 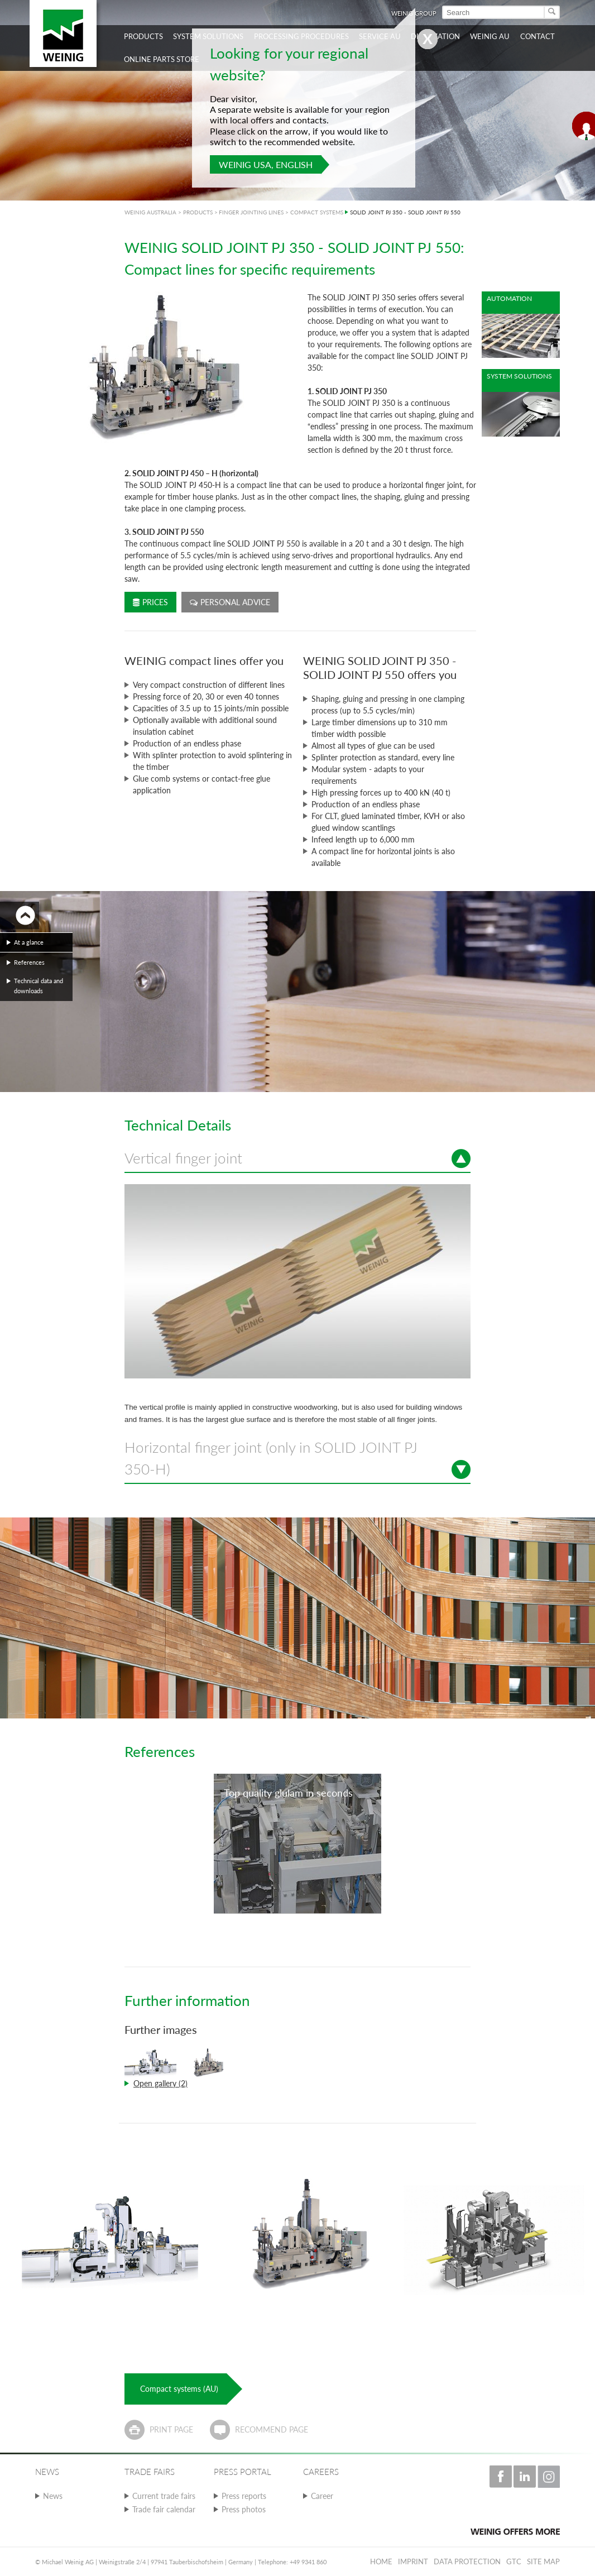 What do you see at coordinates (543, 2561) in the screenshot?
I see `Site map` at bounding box center [543, 2561].